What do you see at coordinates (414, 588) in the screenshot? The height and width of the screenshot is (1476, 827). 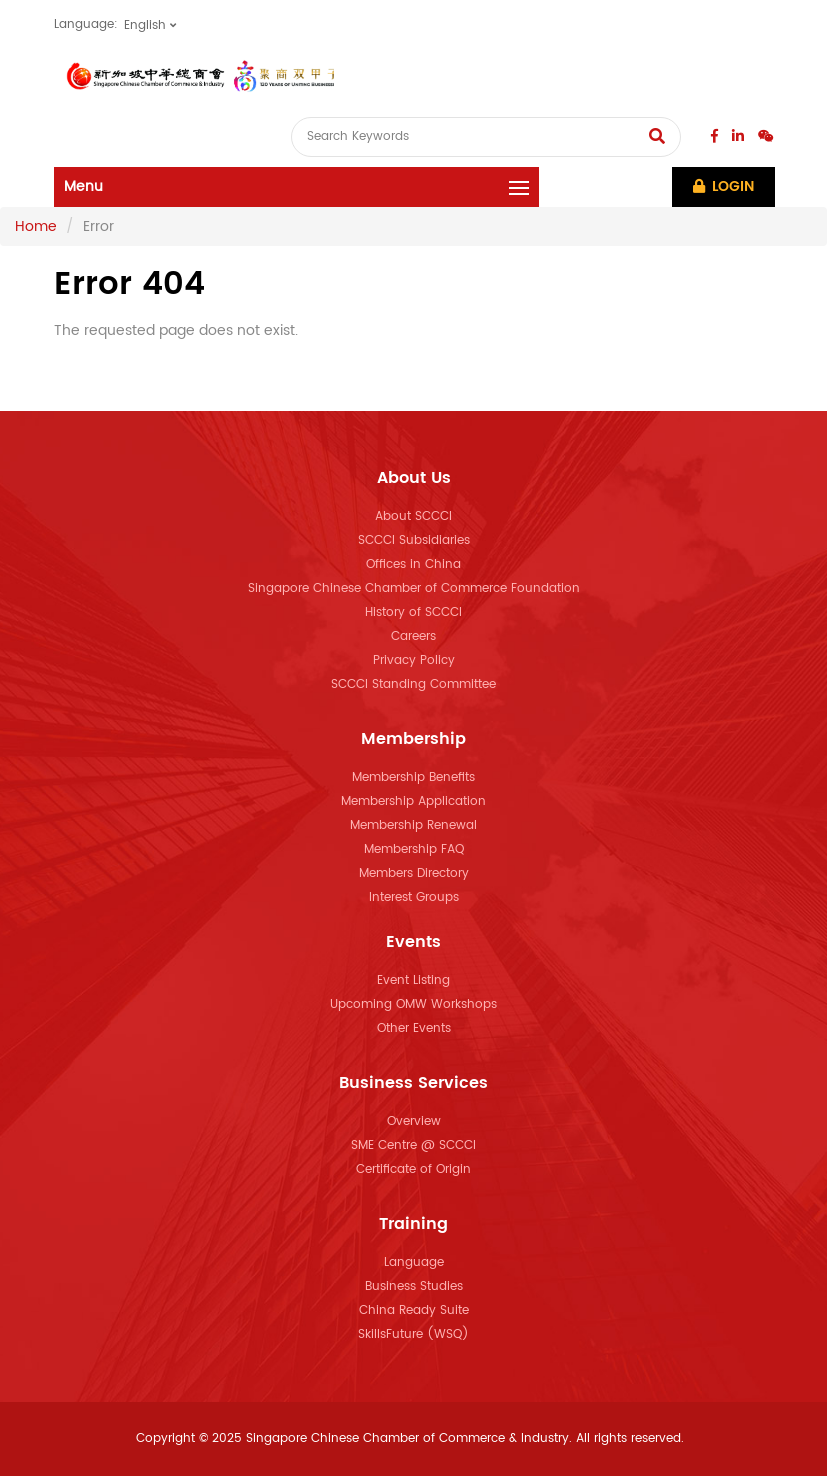 I see `Singapore Chinese Chamber of Commerce Foundation` at bounding box center [414, 588].